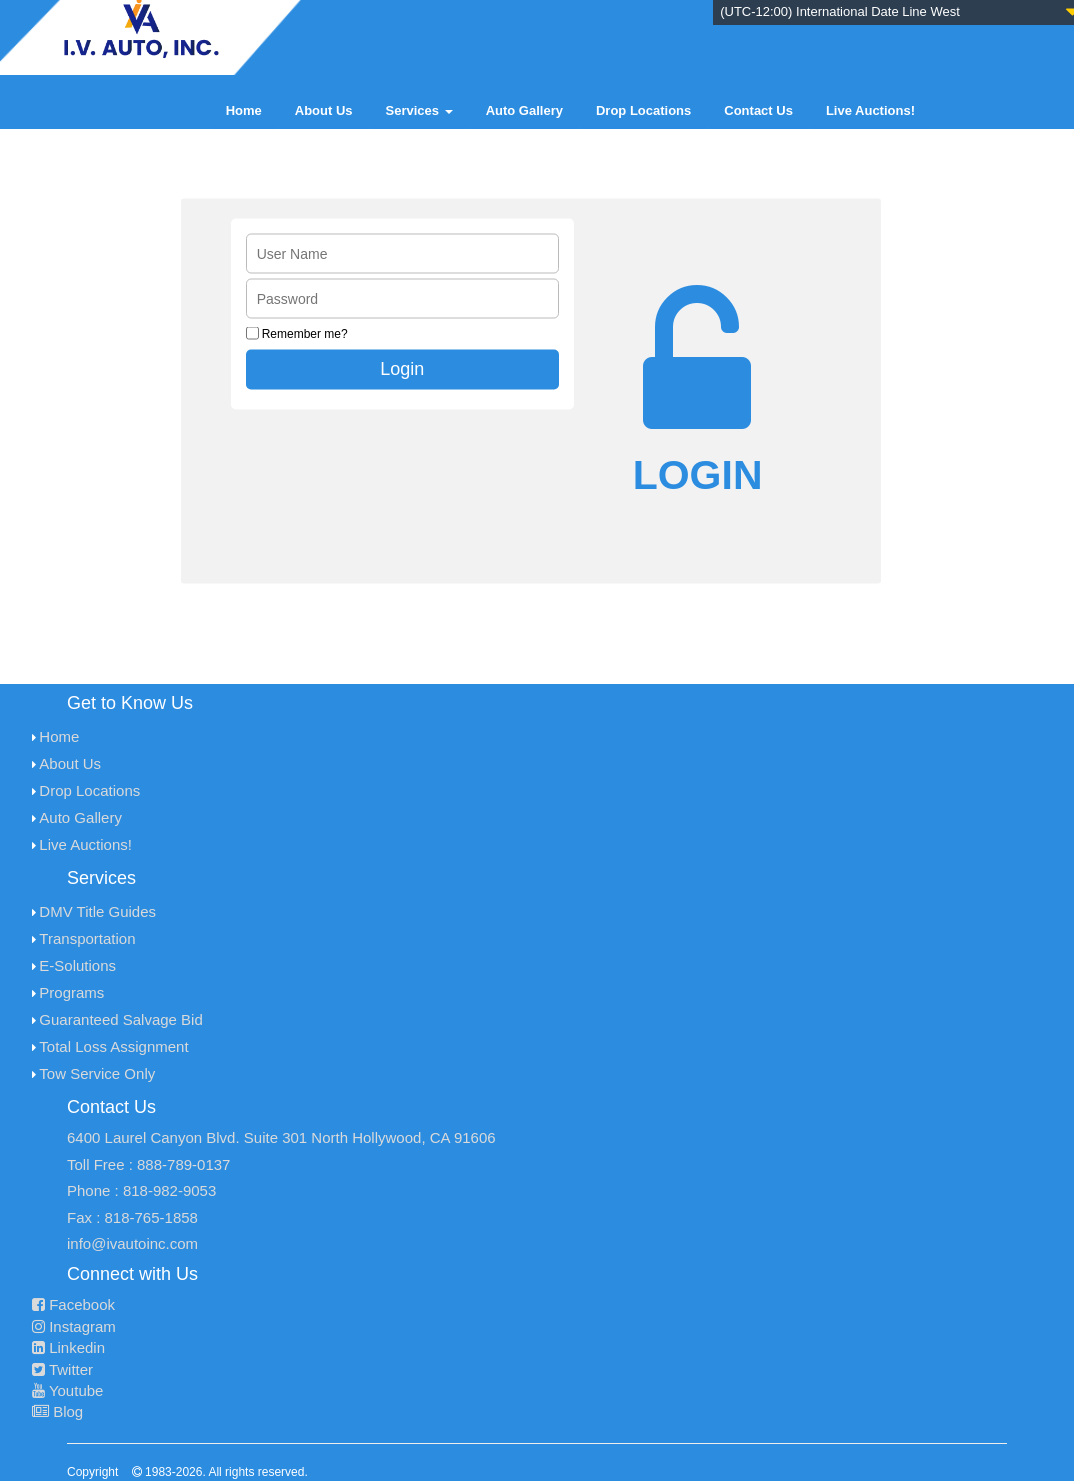 The width and height of the screenshot is (1074, 1481). I want to click on Login, so click(402, 369).